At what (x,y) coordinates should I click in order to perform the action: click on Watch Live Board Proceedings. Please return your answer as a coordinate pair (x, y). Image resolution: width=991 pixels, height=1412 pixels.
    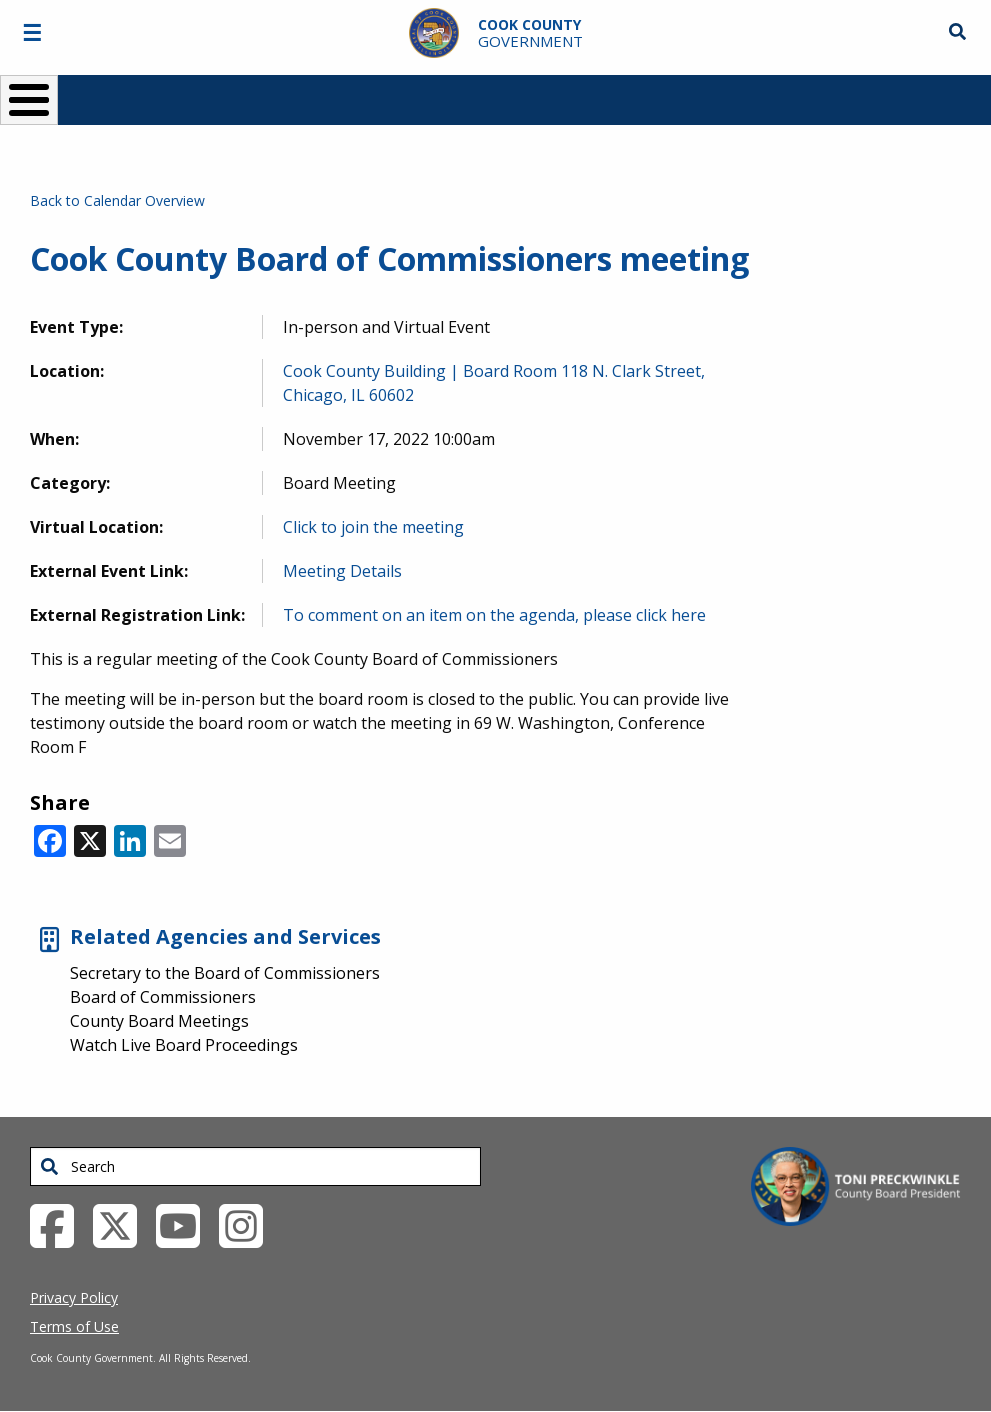
    Looking at the image, I should click on (184, 1045).